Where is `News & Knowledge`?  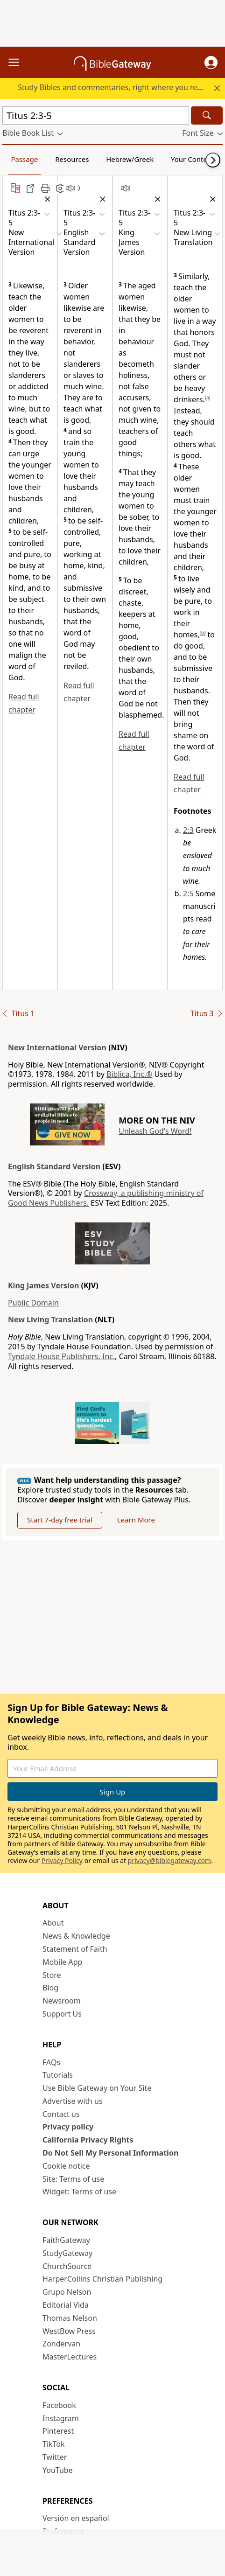 News & Knowledge is located at coordinates (76, 1936).